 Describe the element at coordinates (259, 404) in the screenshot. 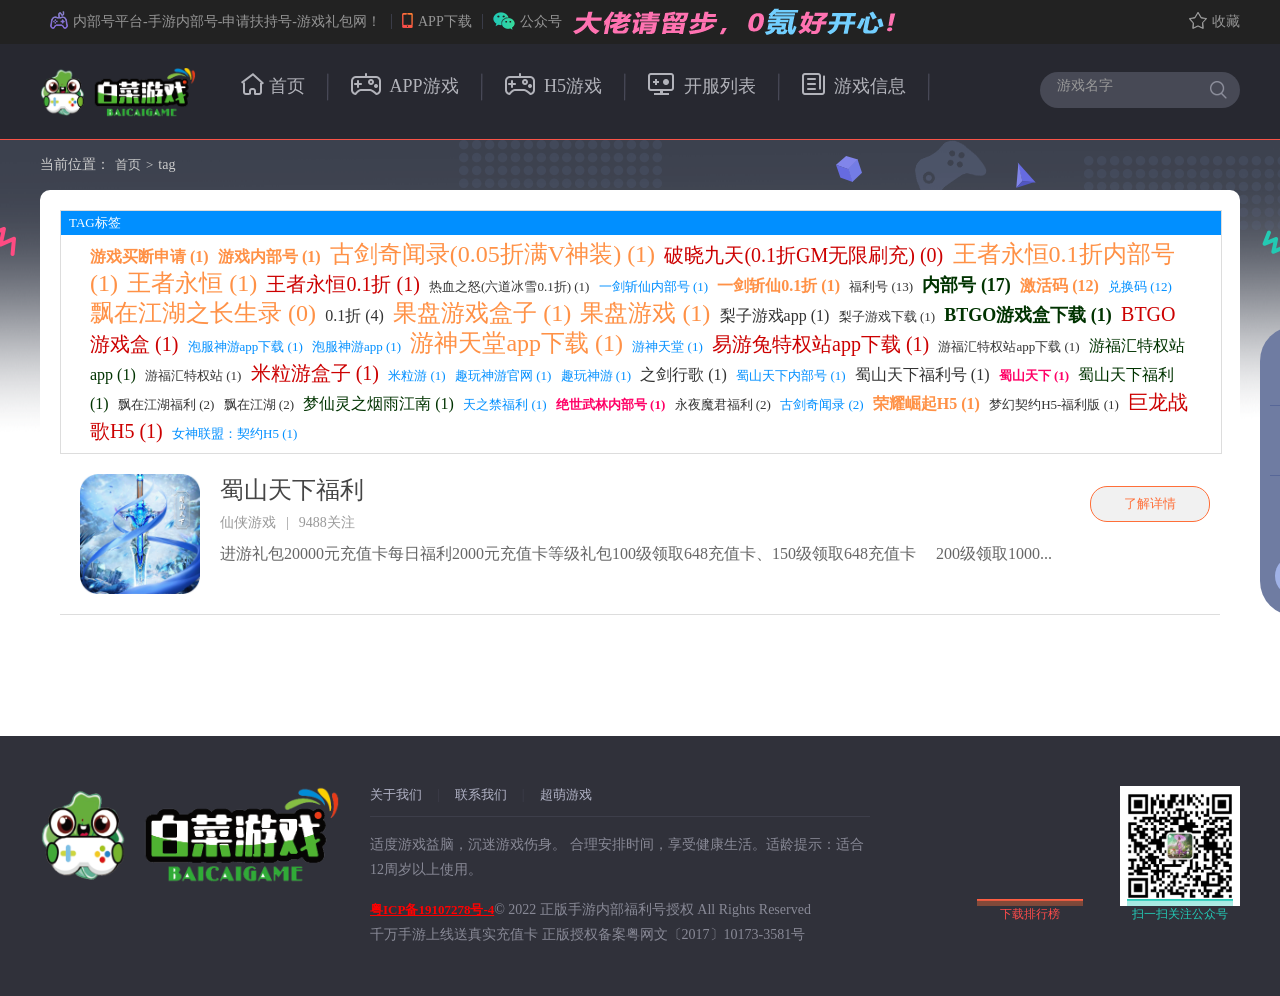

I see `飘在江湖 (2)` at that location.